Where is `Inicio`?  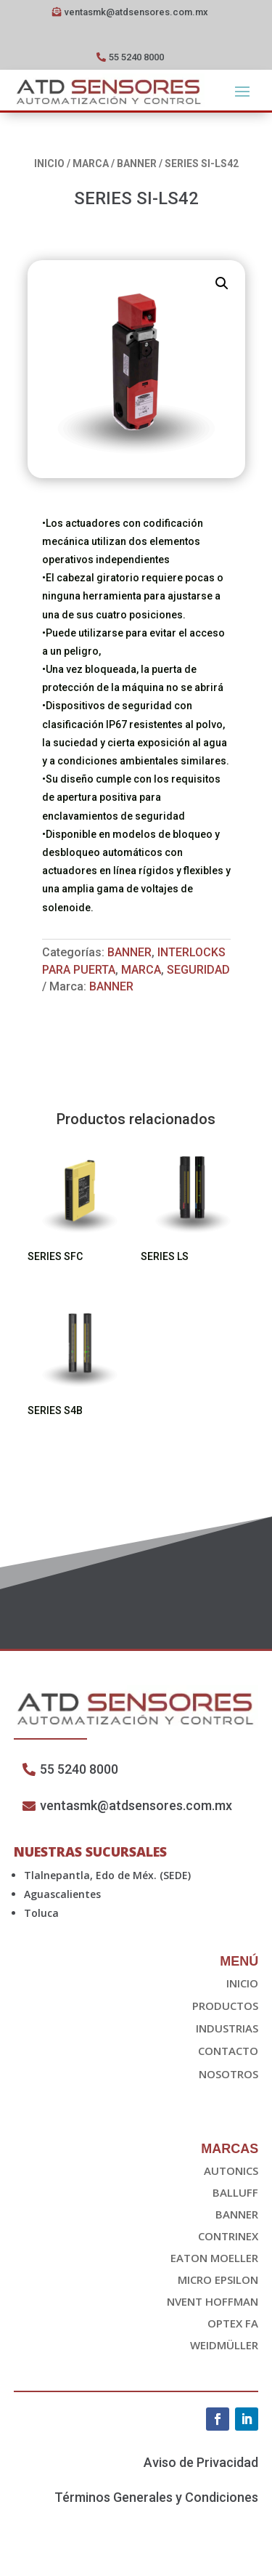
Inicio is located at coordinates (49, 163).